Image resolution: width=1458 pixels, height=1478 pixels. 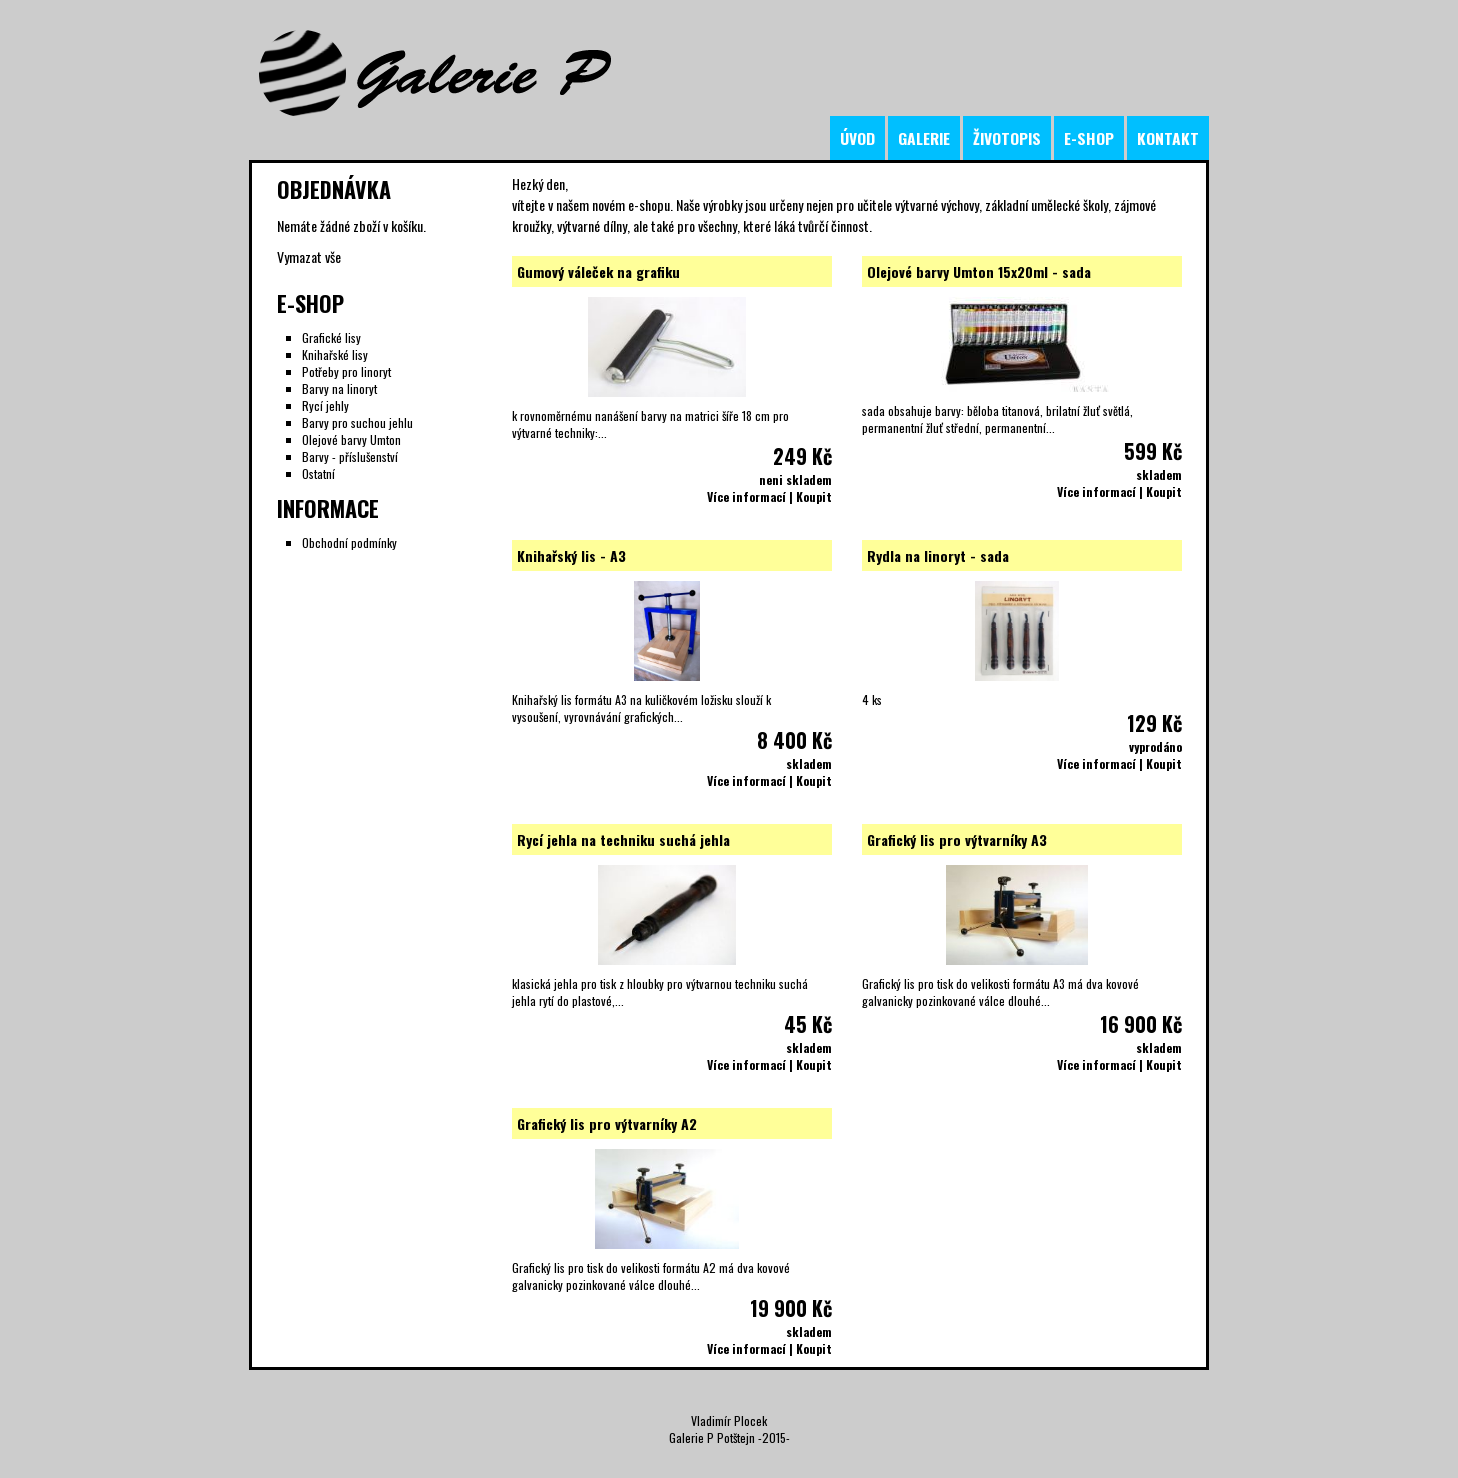 I want to click on Rycí jehla na techniku suchá jehla, so click(x=623, y=839).